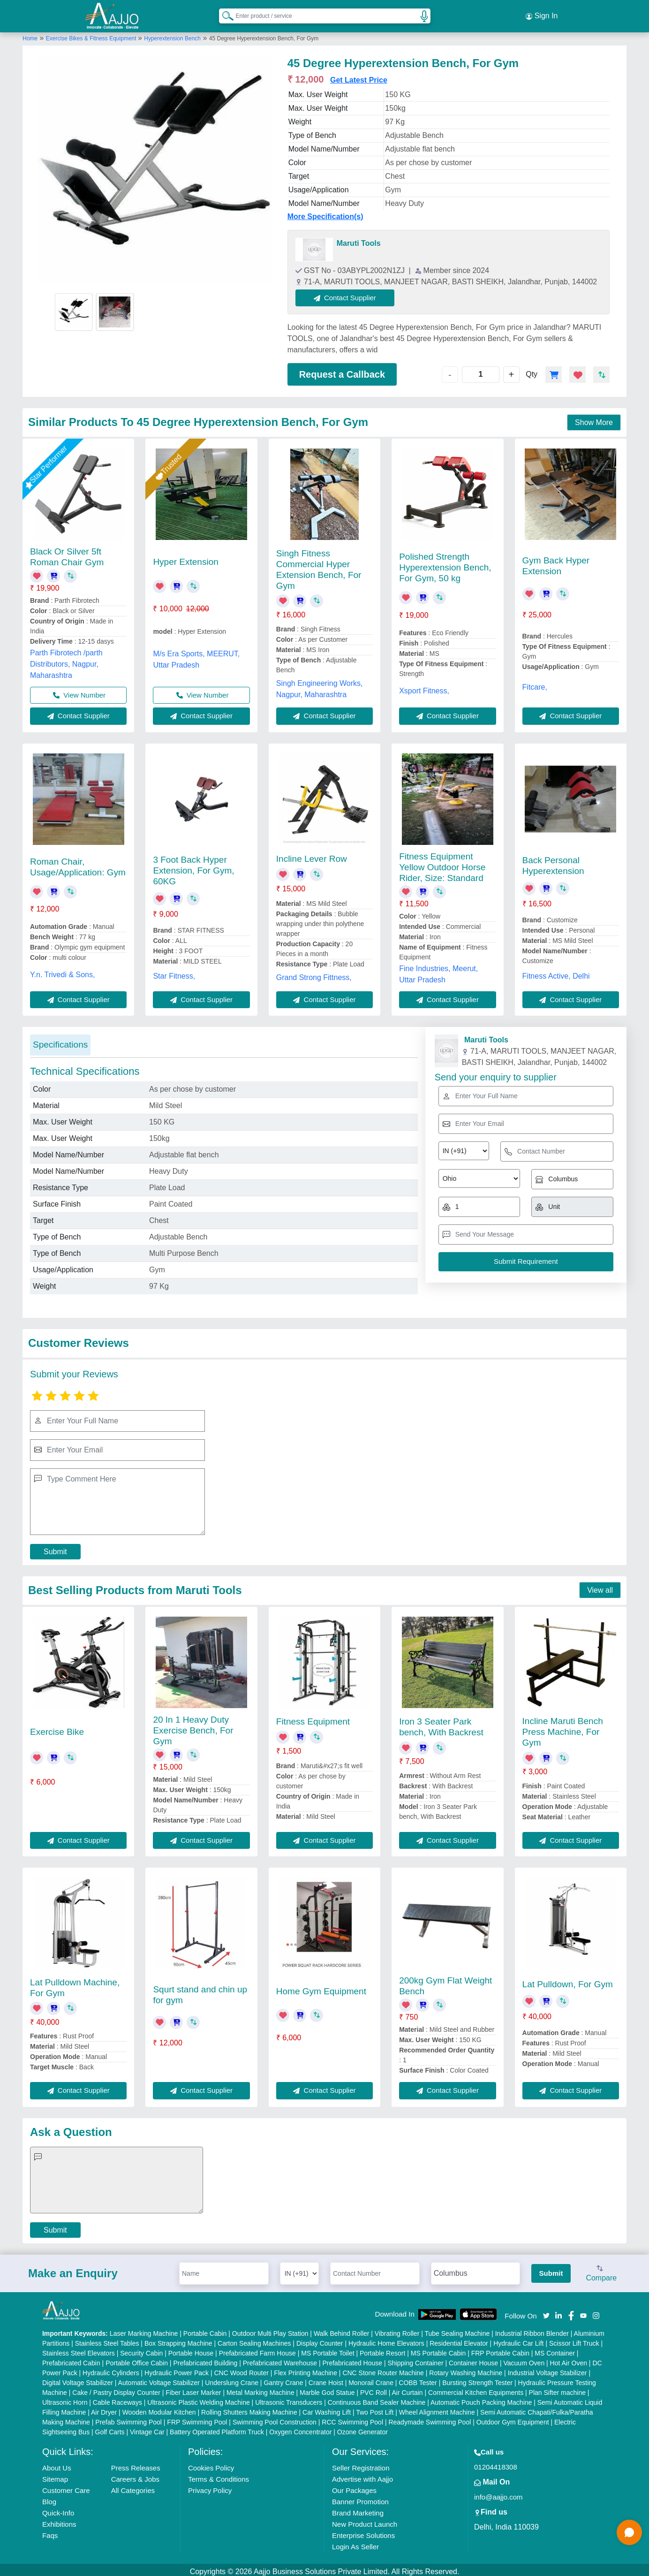 Image resolution: width=649 pixels, height=2576 pixels. Describe the element at coordinates (197, 2418) in the screenshot. I see `FRP Swimming Pool` at that location.